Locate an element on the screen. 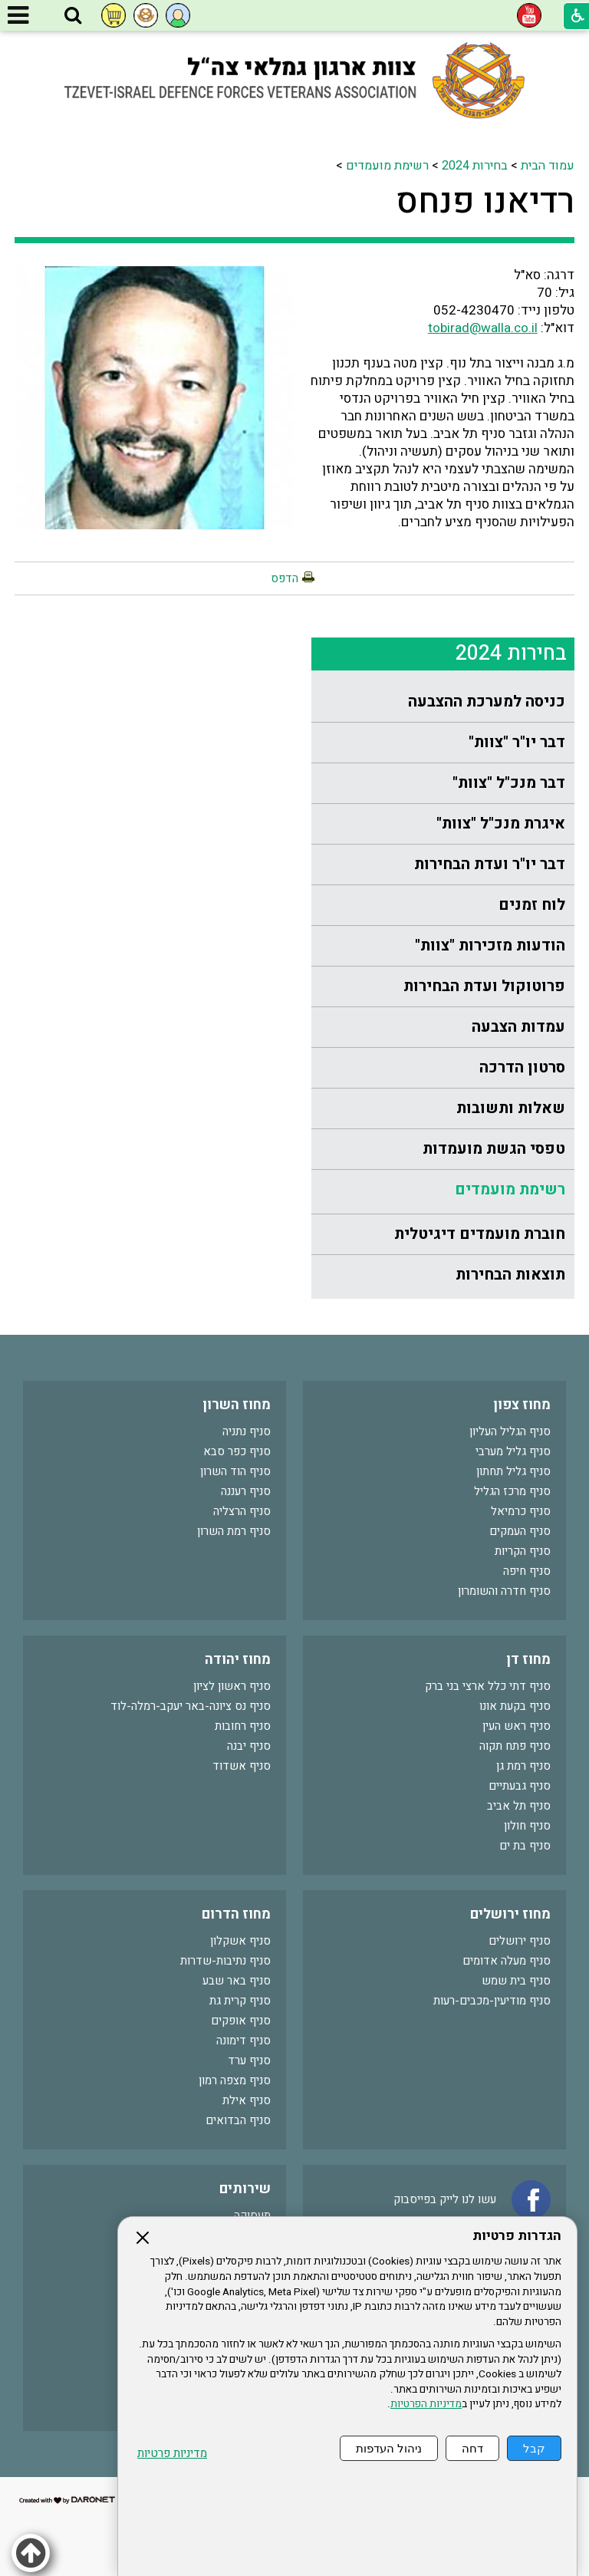  מחוז ירושלים is located at coordinates (510, 1914).